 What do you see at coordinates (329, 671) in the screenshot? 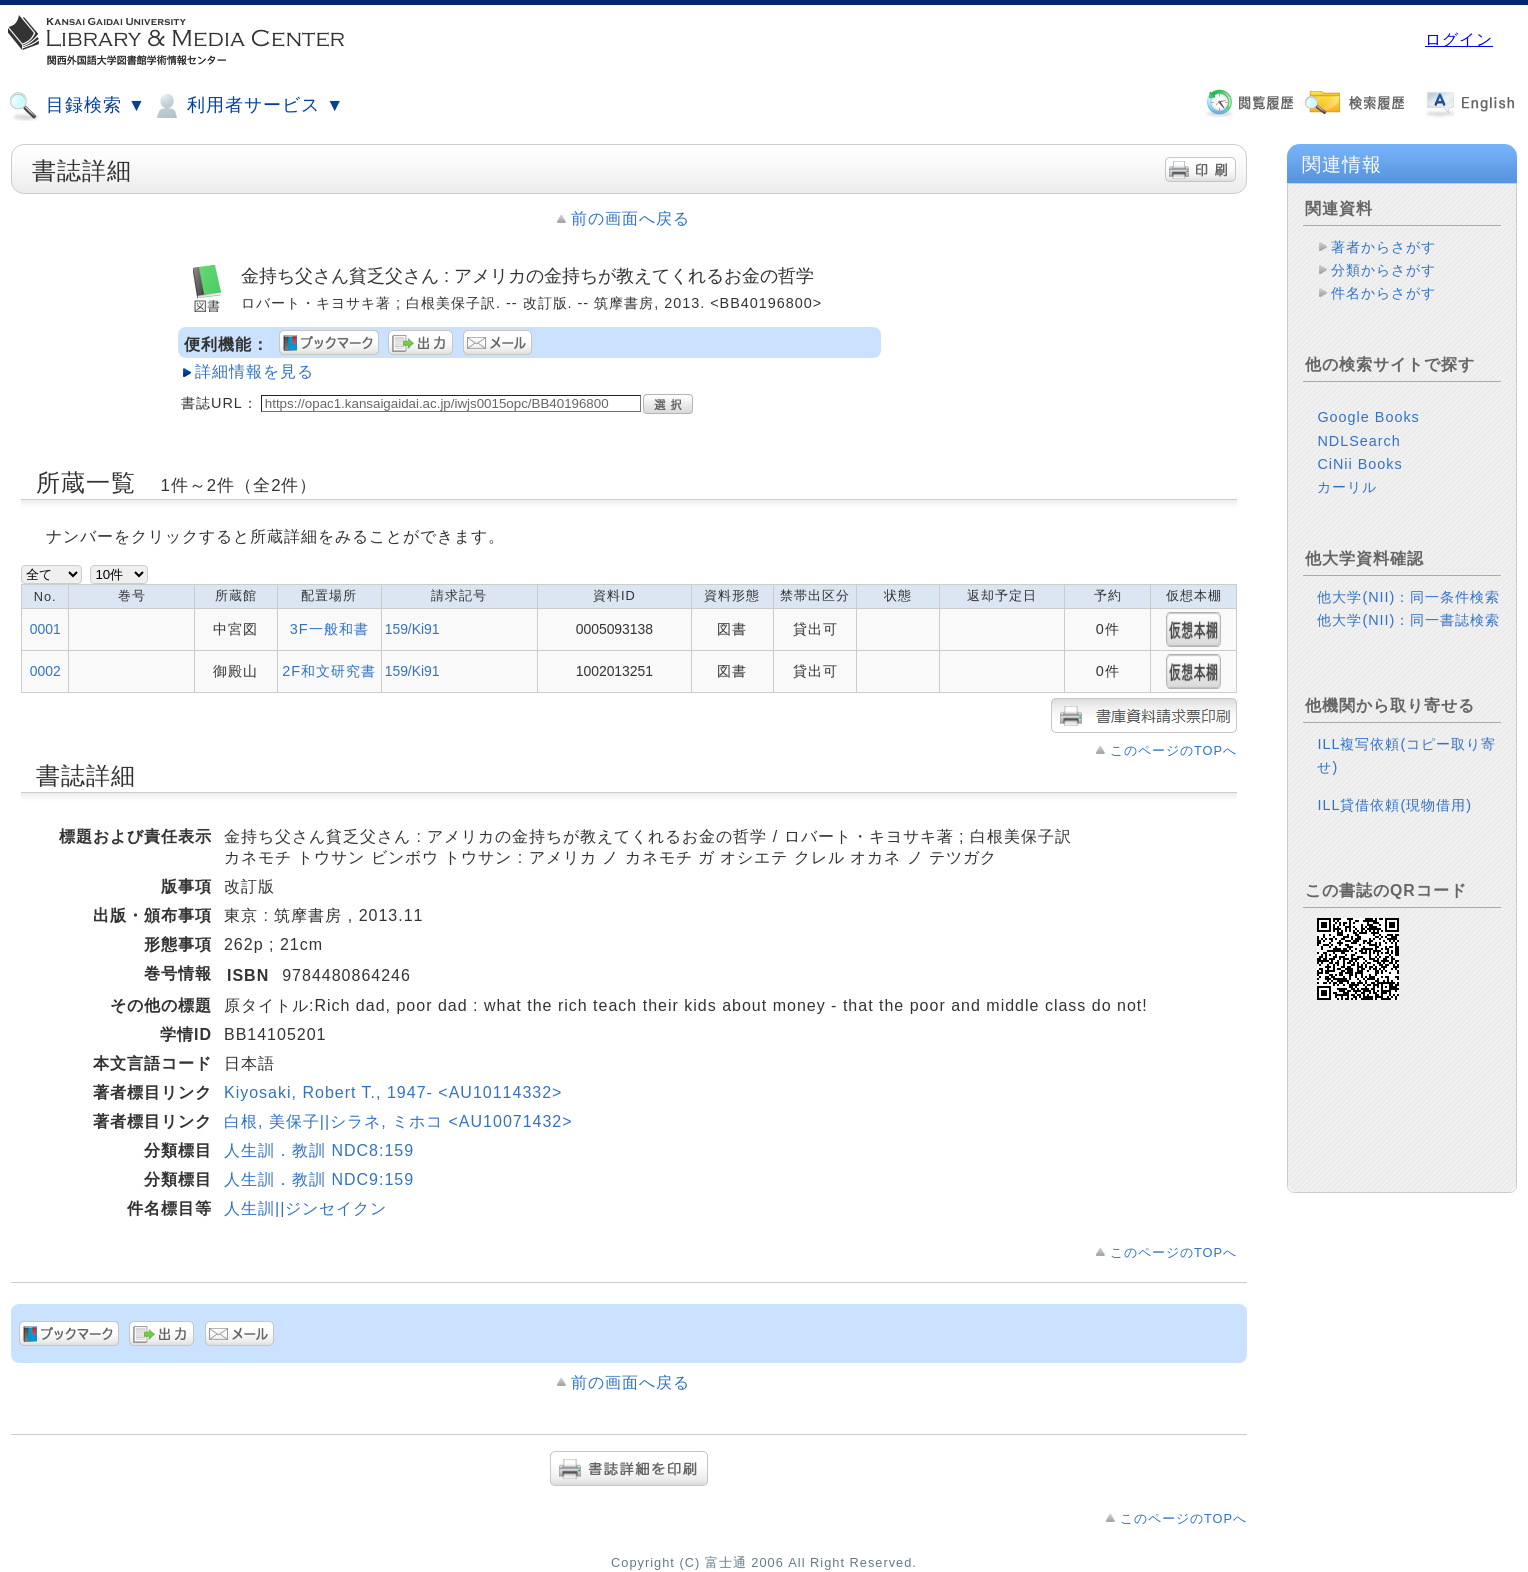
I see `2F和文研究書` at bounding box center [329, 671].